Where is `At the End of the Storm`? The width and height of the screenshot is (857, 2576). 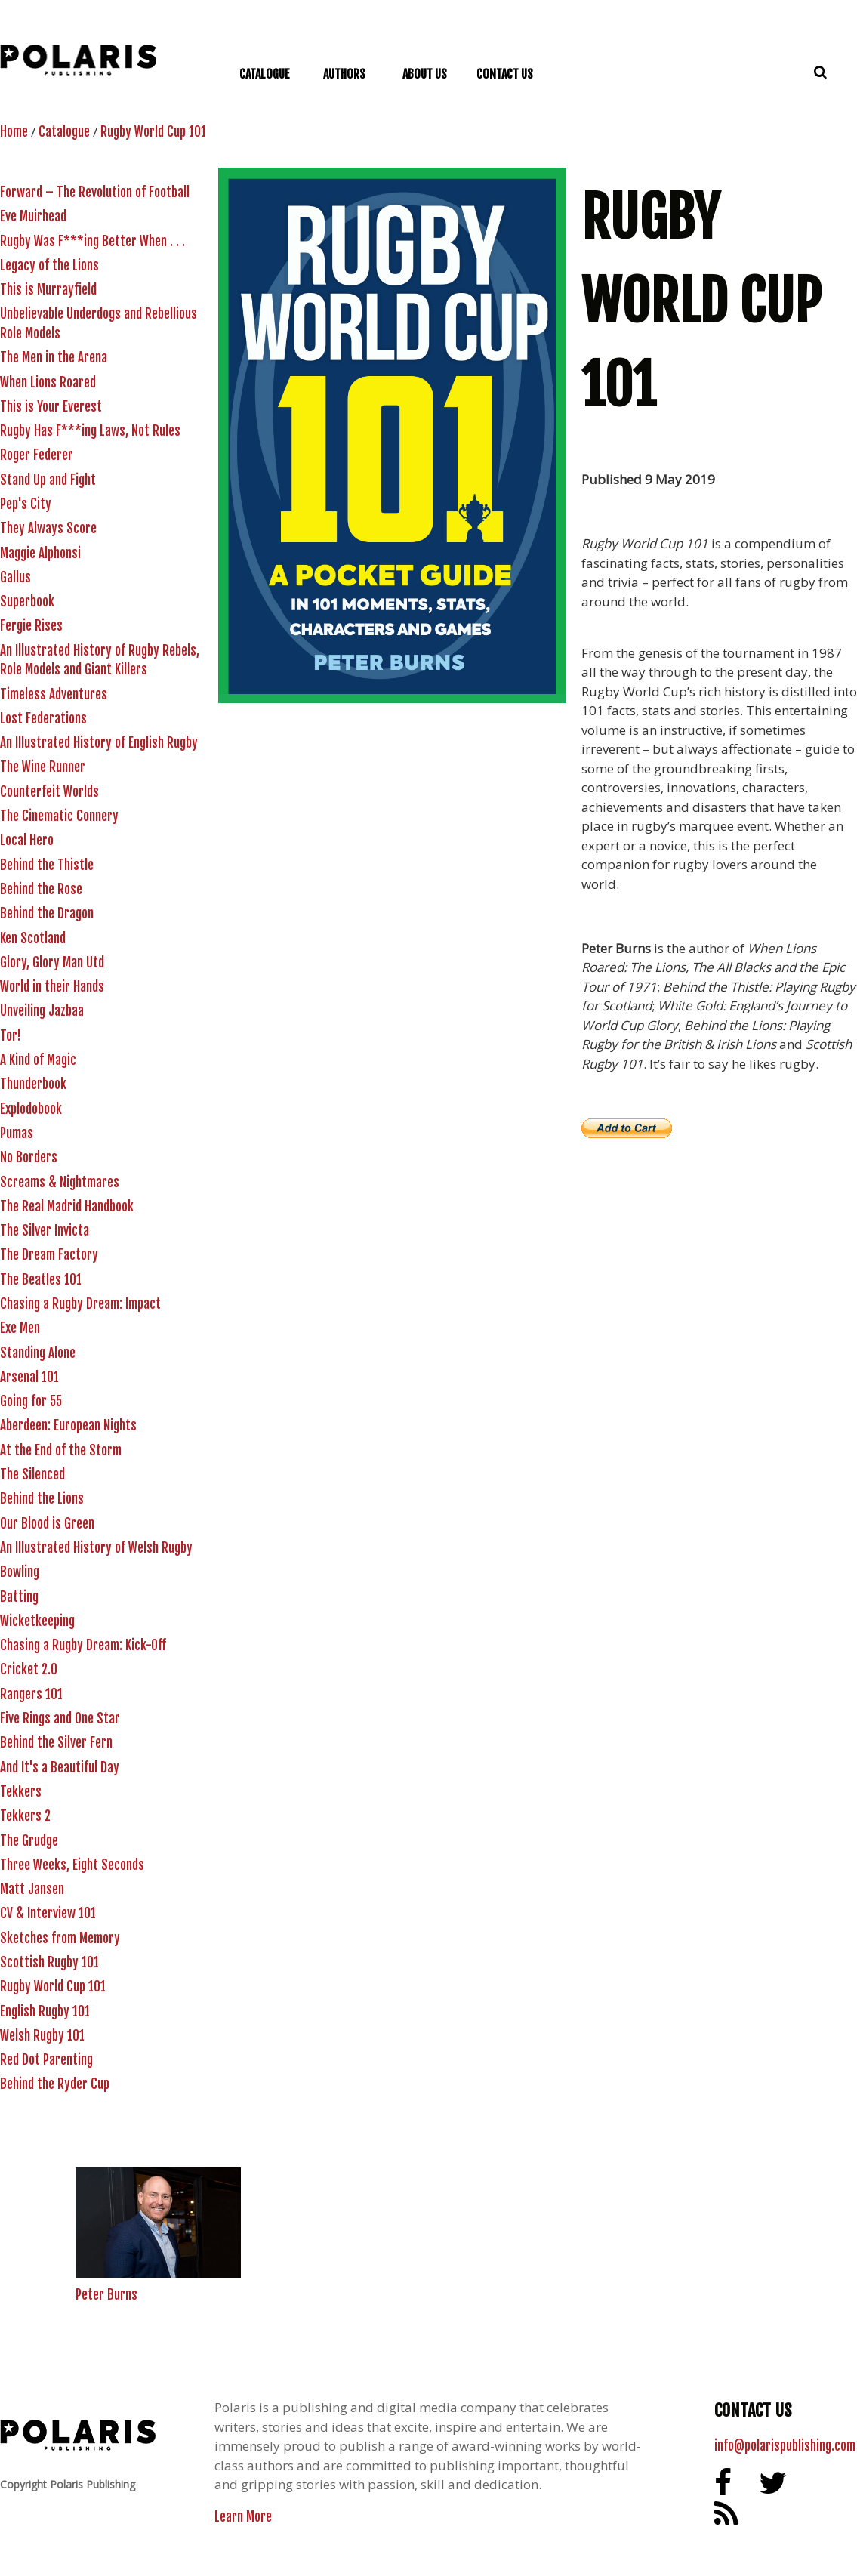
At the End of the Storm is located at coordinates (61, 1450).